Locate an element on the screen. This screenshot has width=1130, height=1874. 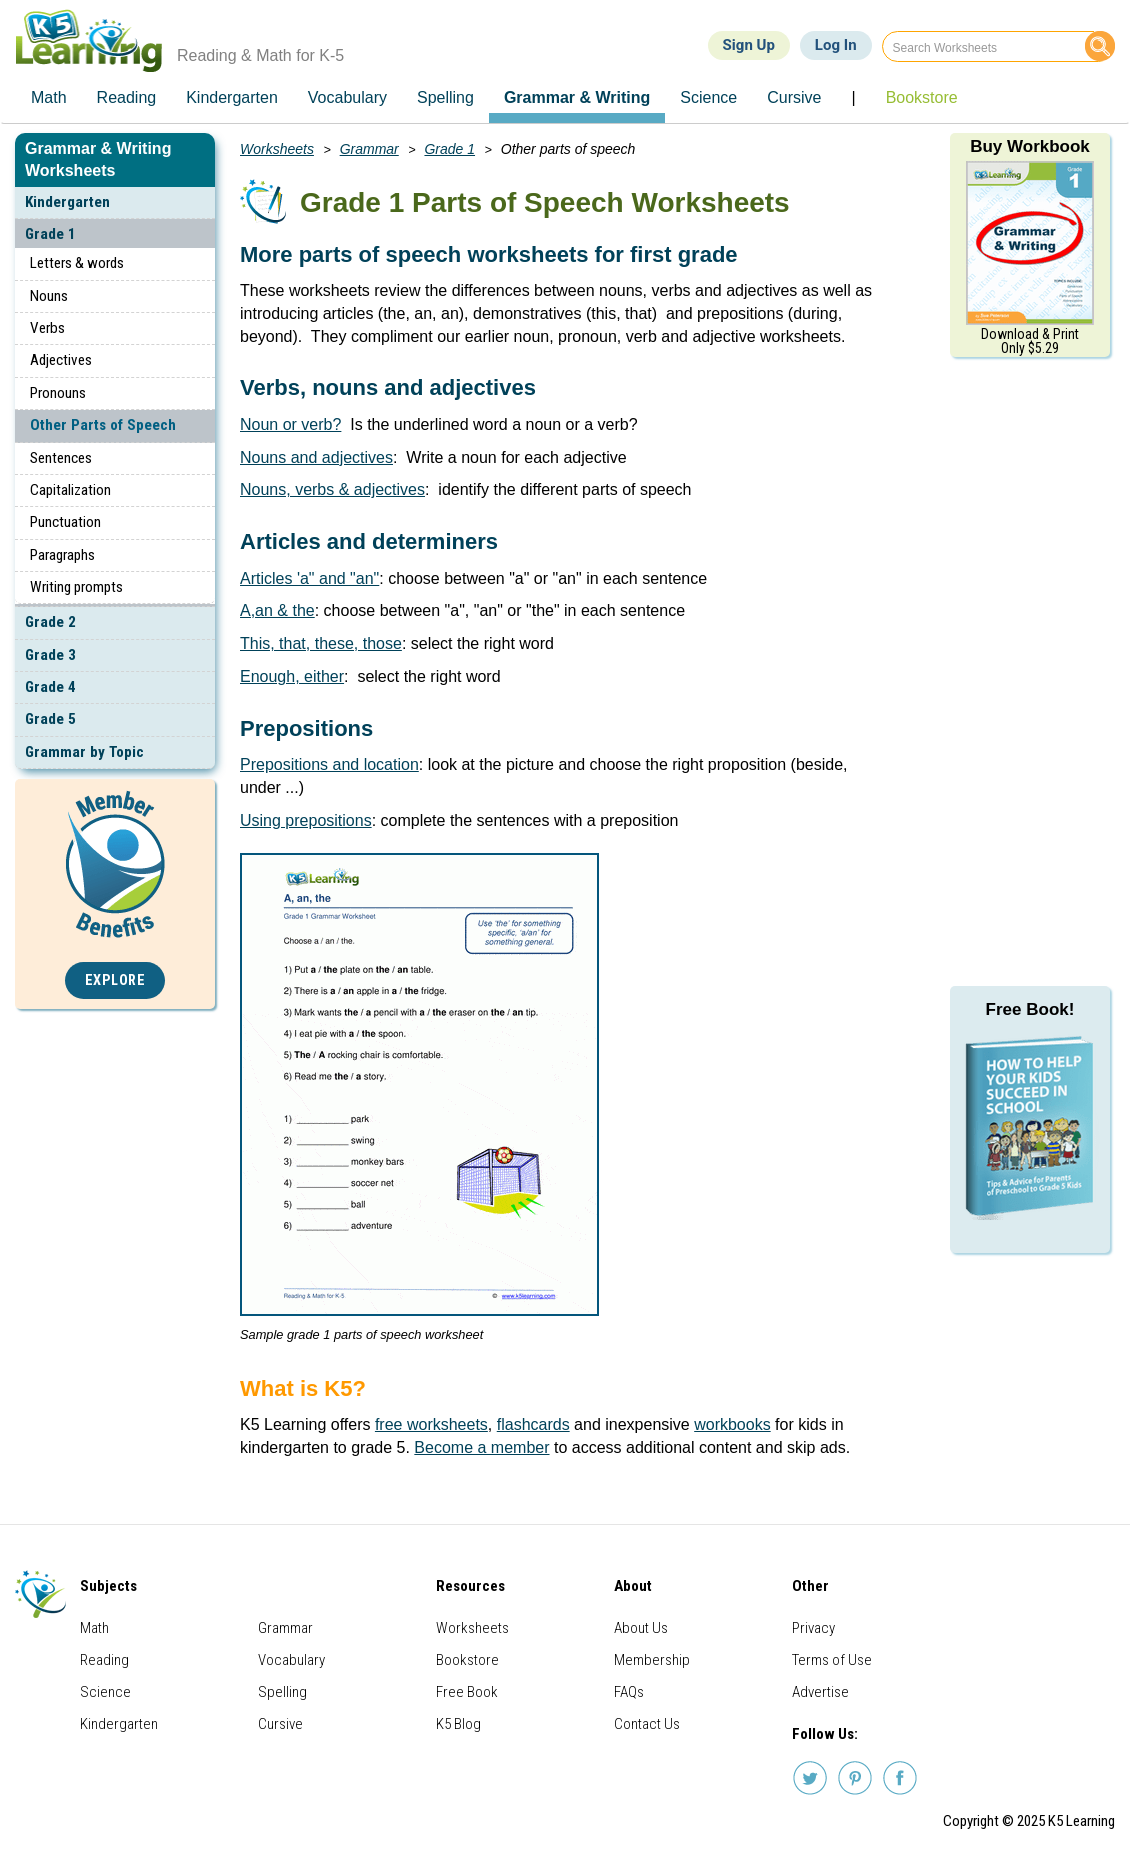
Grade 1 is located at coordinates (50, 234).